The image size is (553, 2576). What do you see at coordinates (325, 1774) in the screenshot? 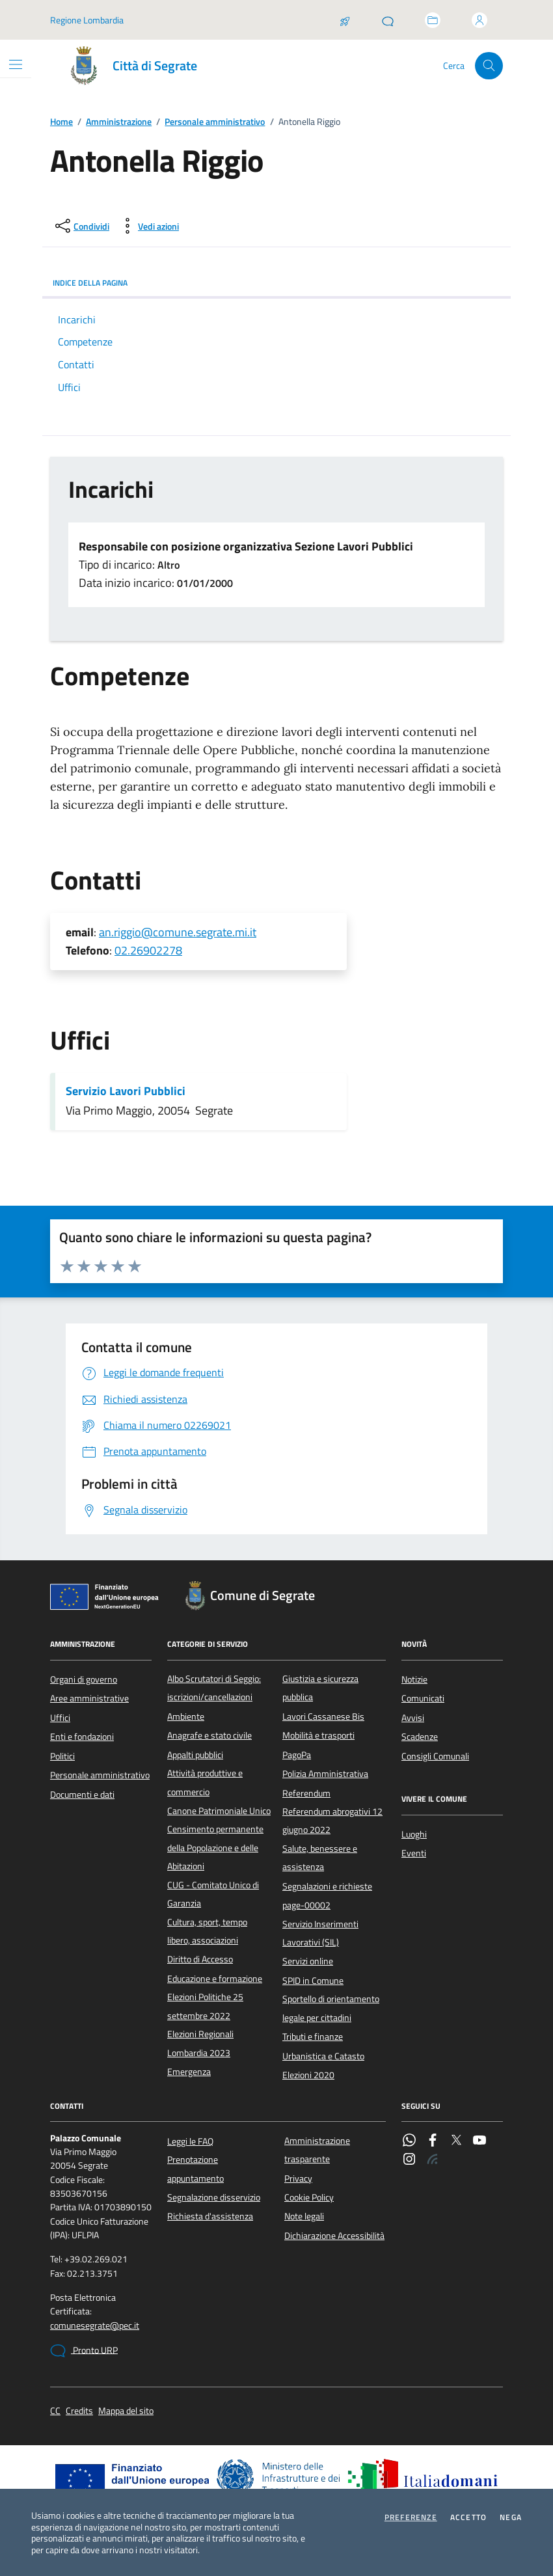
I see `Polizia Amministrativa` at bounding box center [325, 1774].